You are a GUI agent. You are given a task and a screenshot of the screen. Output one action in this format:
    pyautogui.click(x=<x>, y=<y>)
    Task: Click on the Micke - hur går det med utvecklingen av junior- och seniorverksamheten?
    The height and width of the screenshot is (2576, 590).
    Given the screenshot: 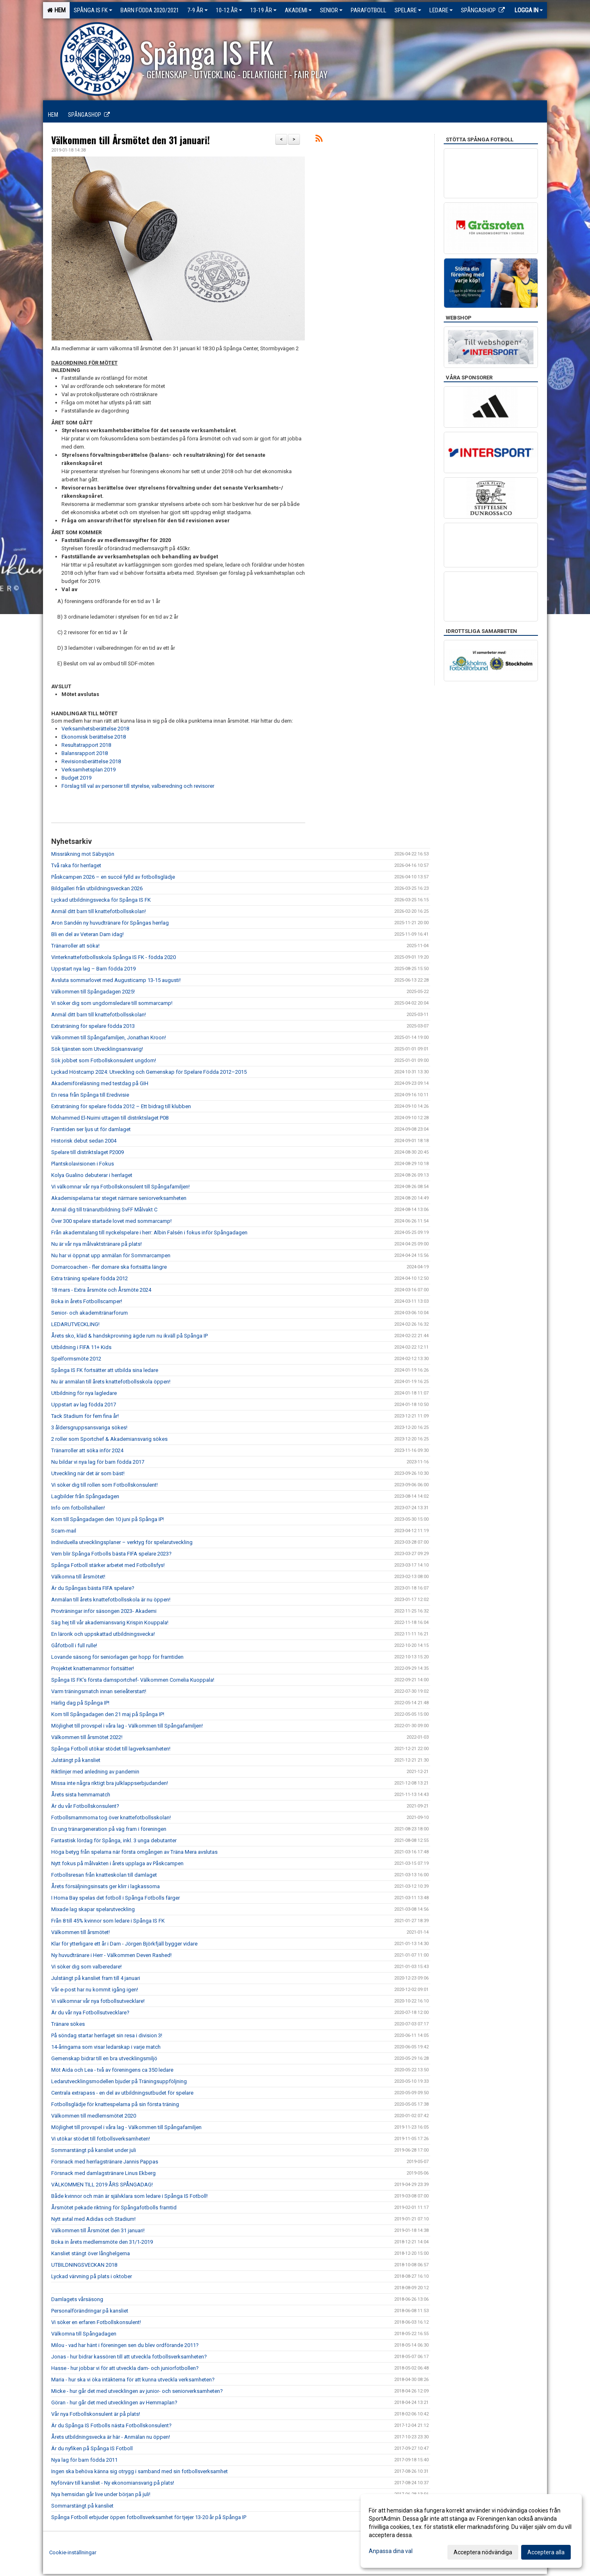 What is the action you would take?
    pyautogui.click(x=137, y=2391)
    